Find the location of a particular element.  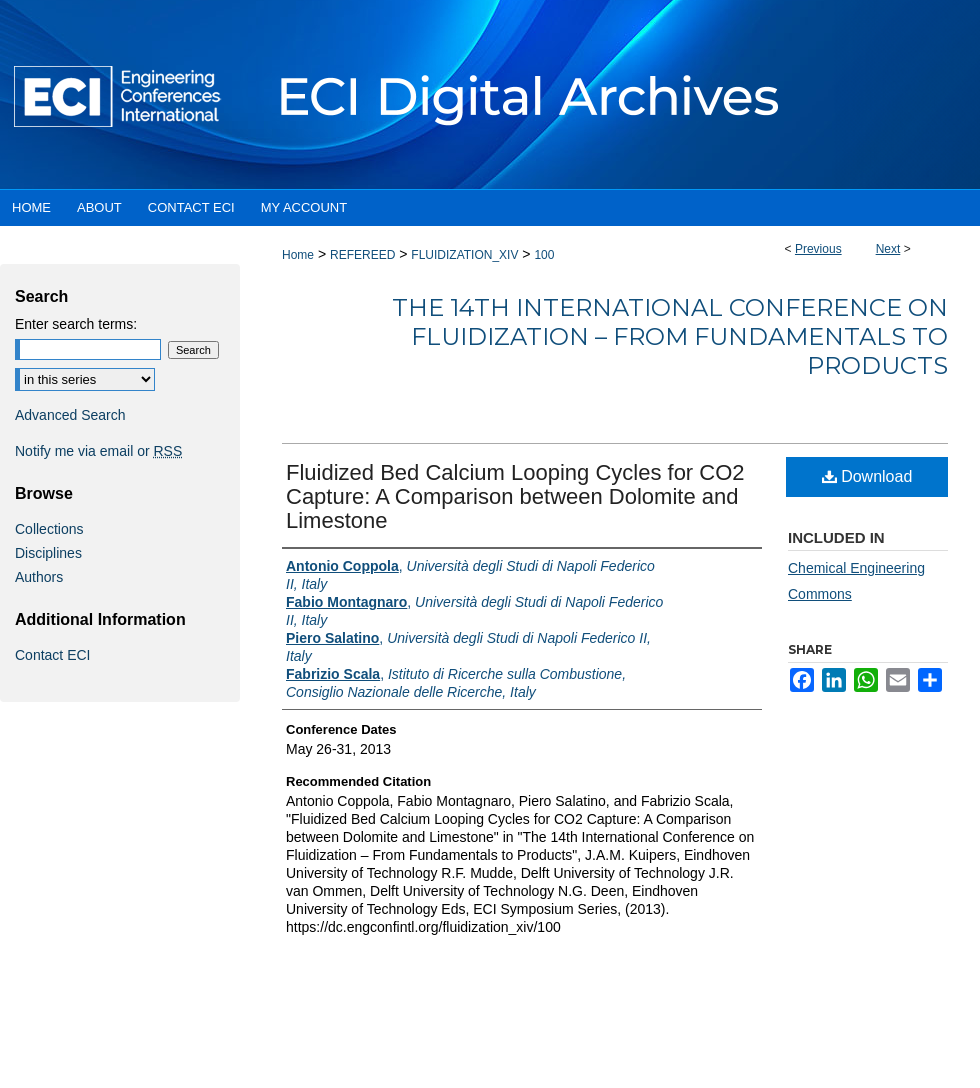

100 is located at coordinates (544, 255).